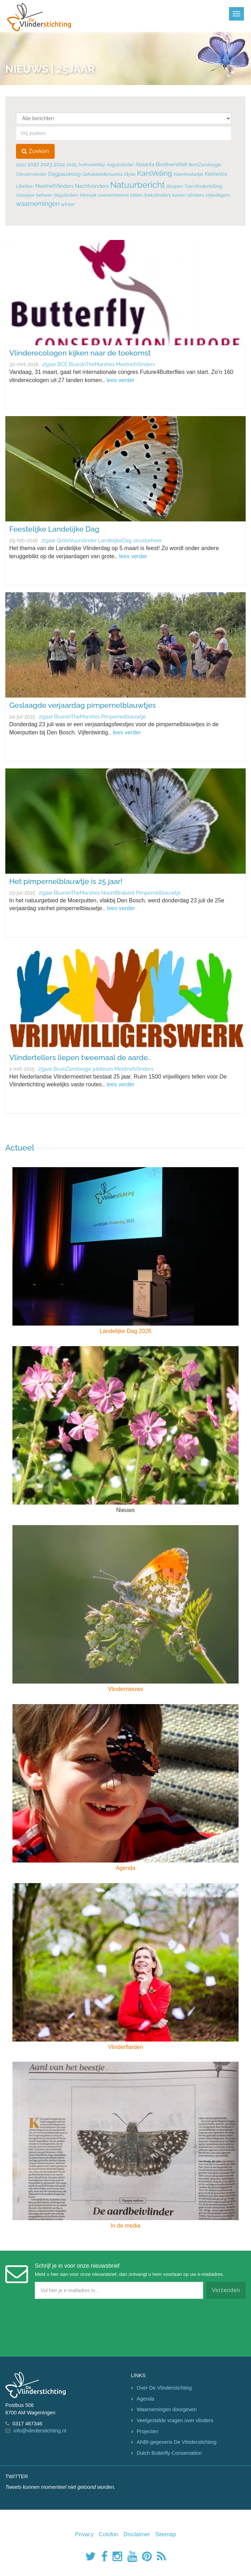  What do you see at coordinates (157, 195) in the screenshot?
I see `trekvlinders` at bounding box center [157, 195].